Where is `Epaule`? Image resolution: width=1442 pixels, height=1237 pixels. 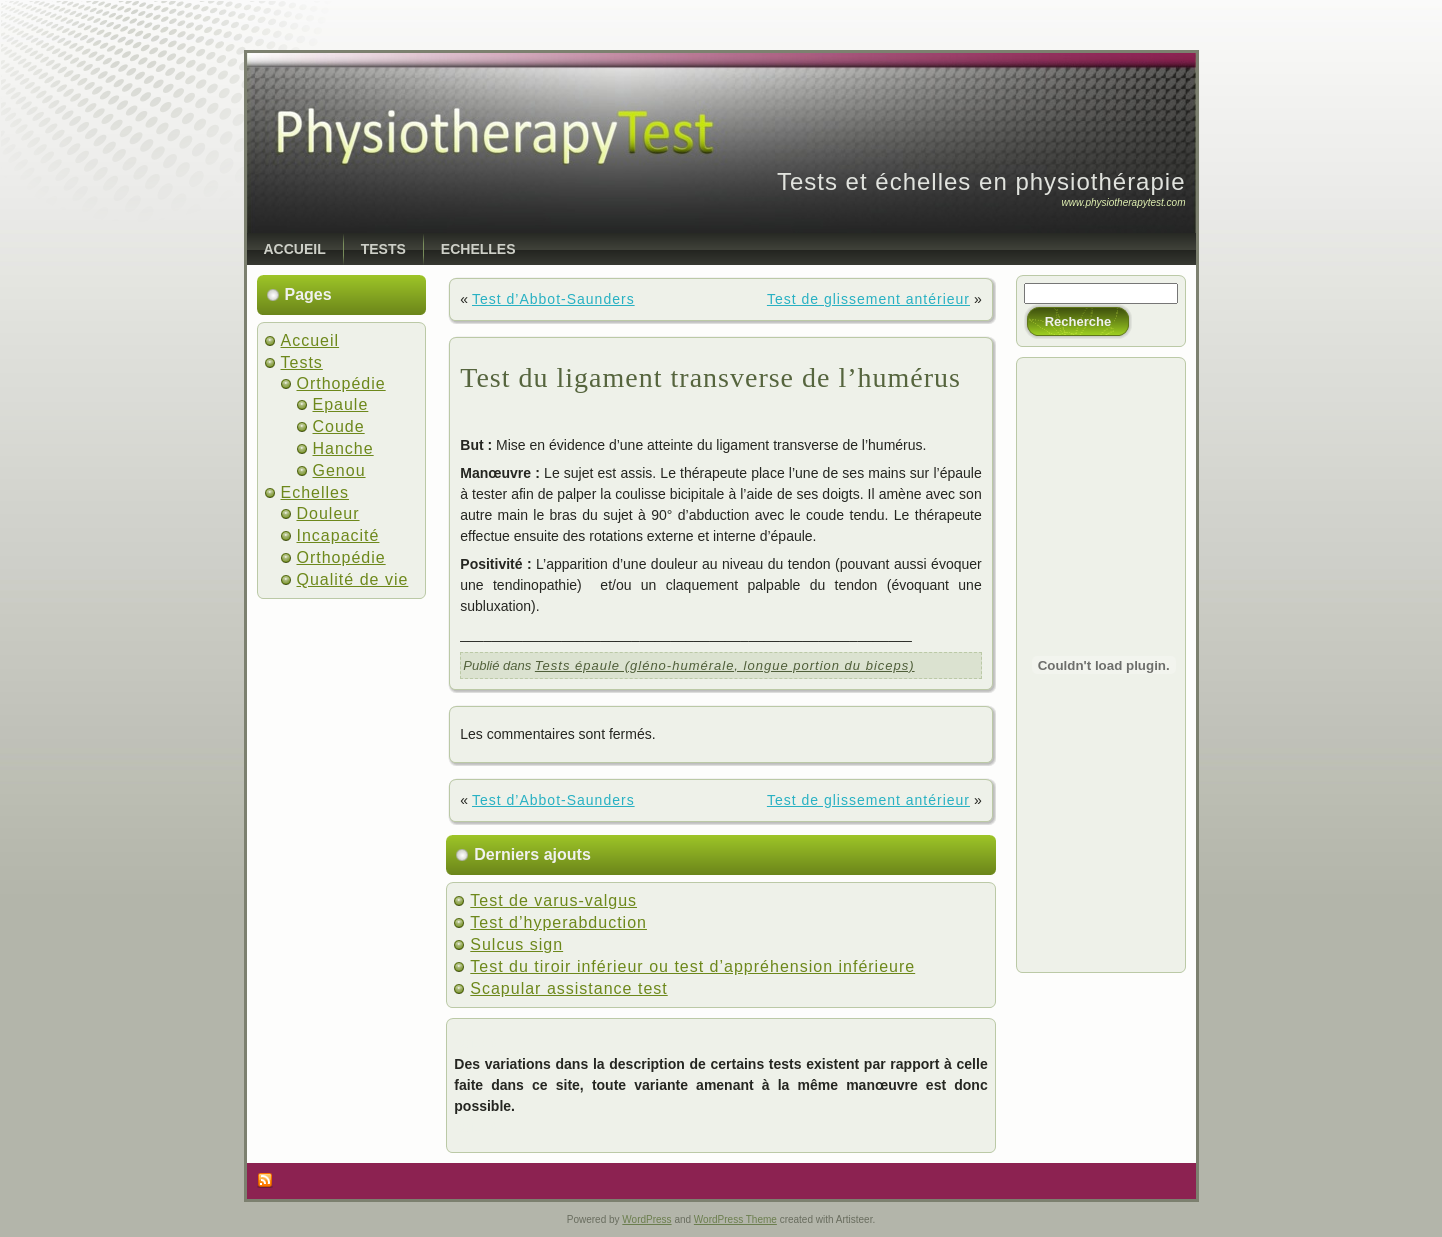
Epaule is located at coordinates (341, 404).